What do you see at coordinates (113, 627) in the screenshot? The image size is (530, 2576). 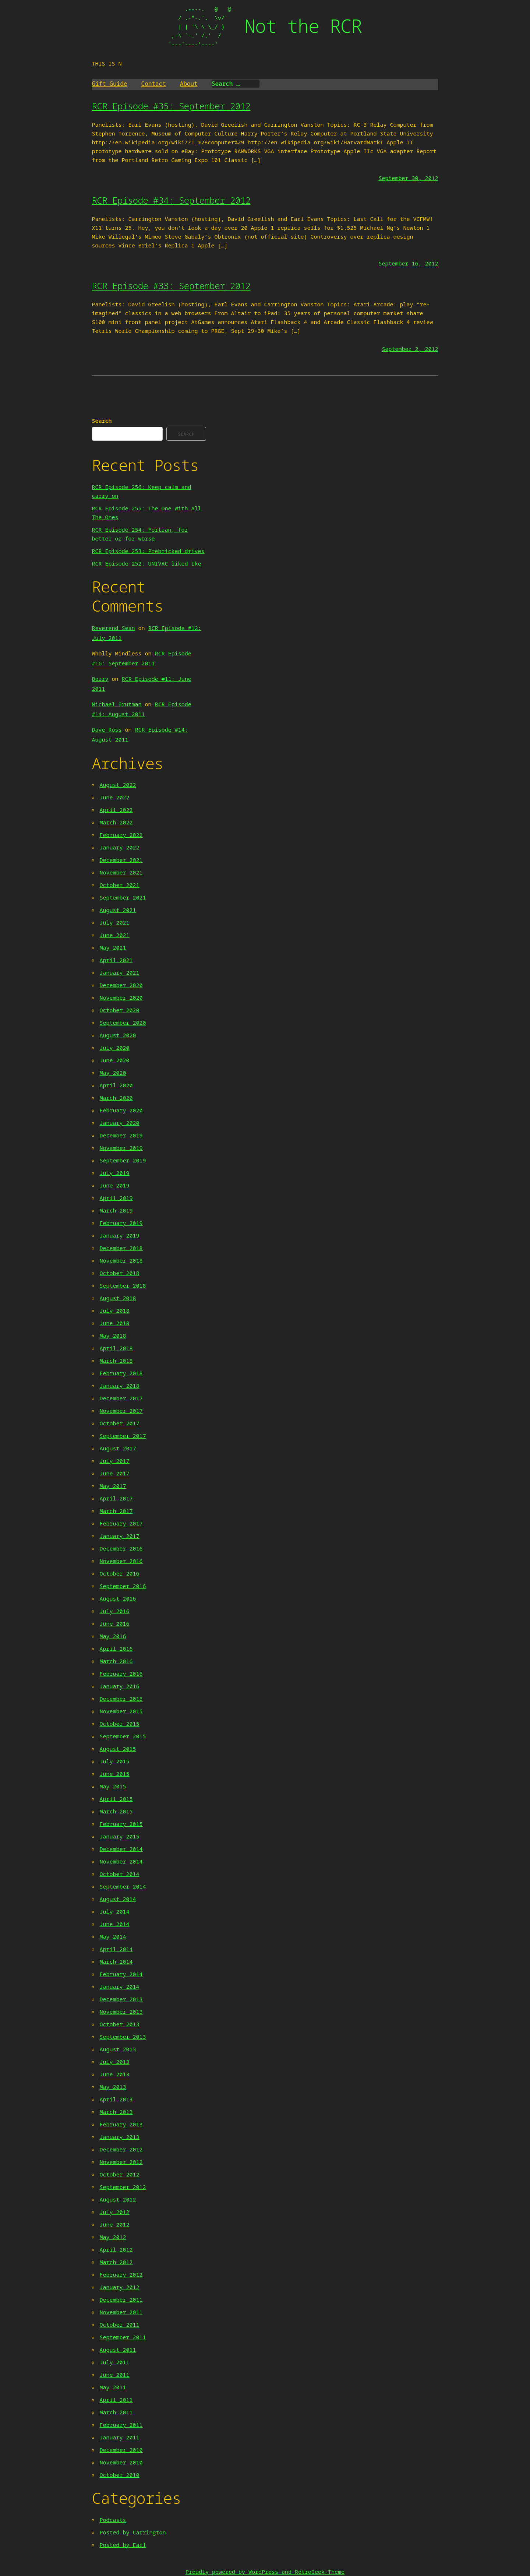 I see `Reverend Sean` at bounding box center [113, 627].